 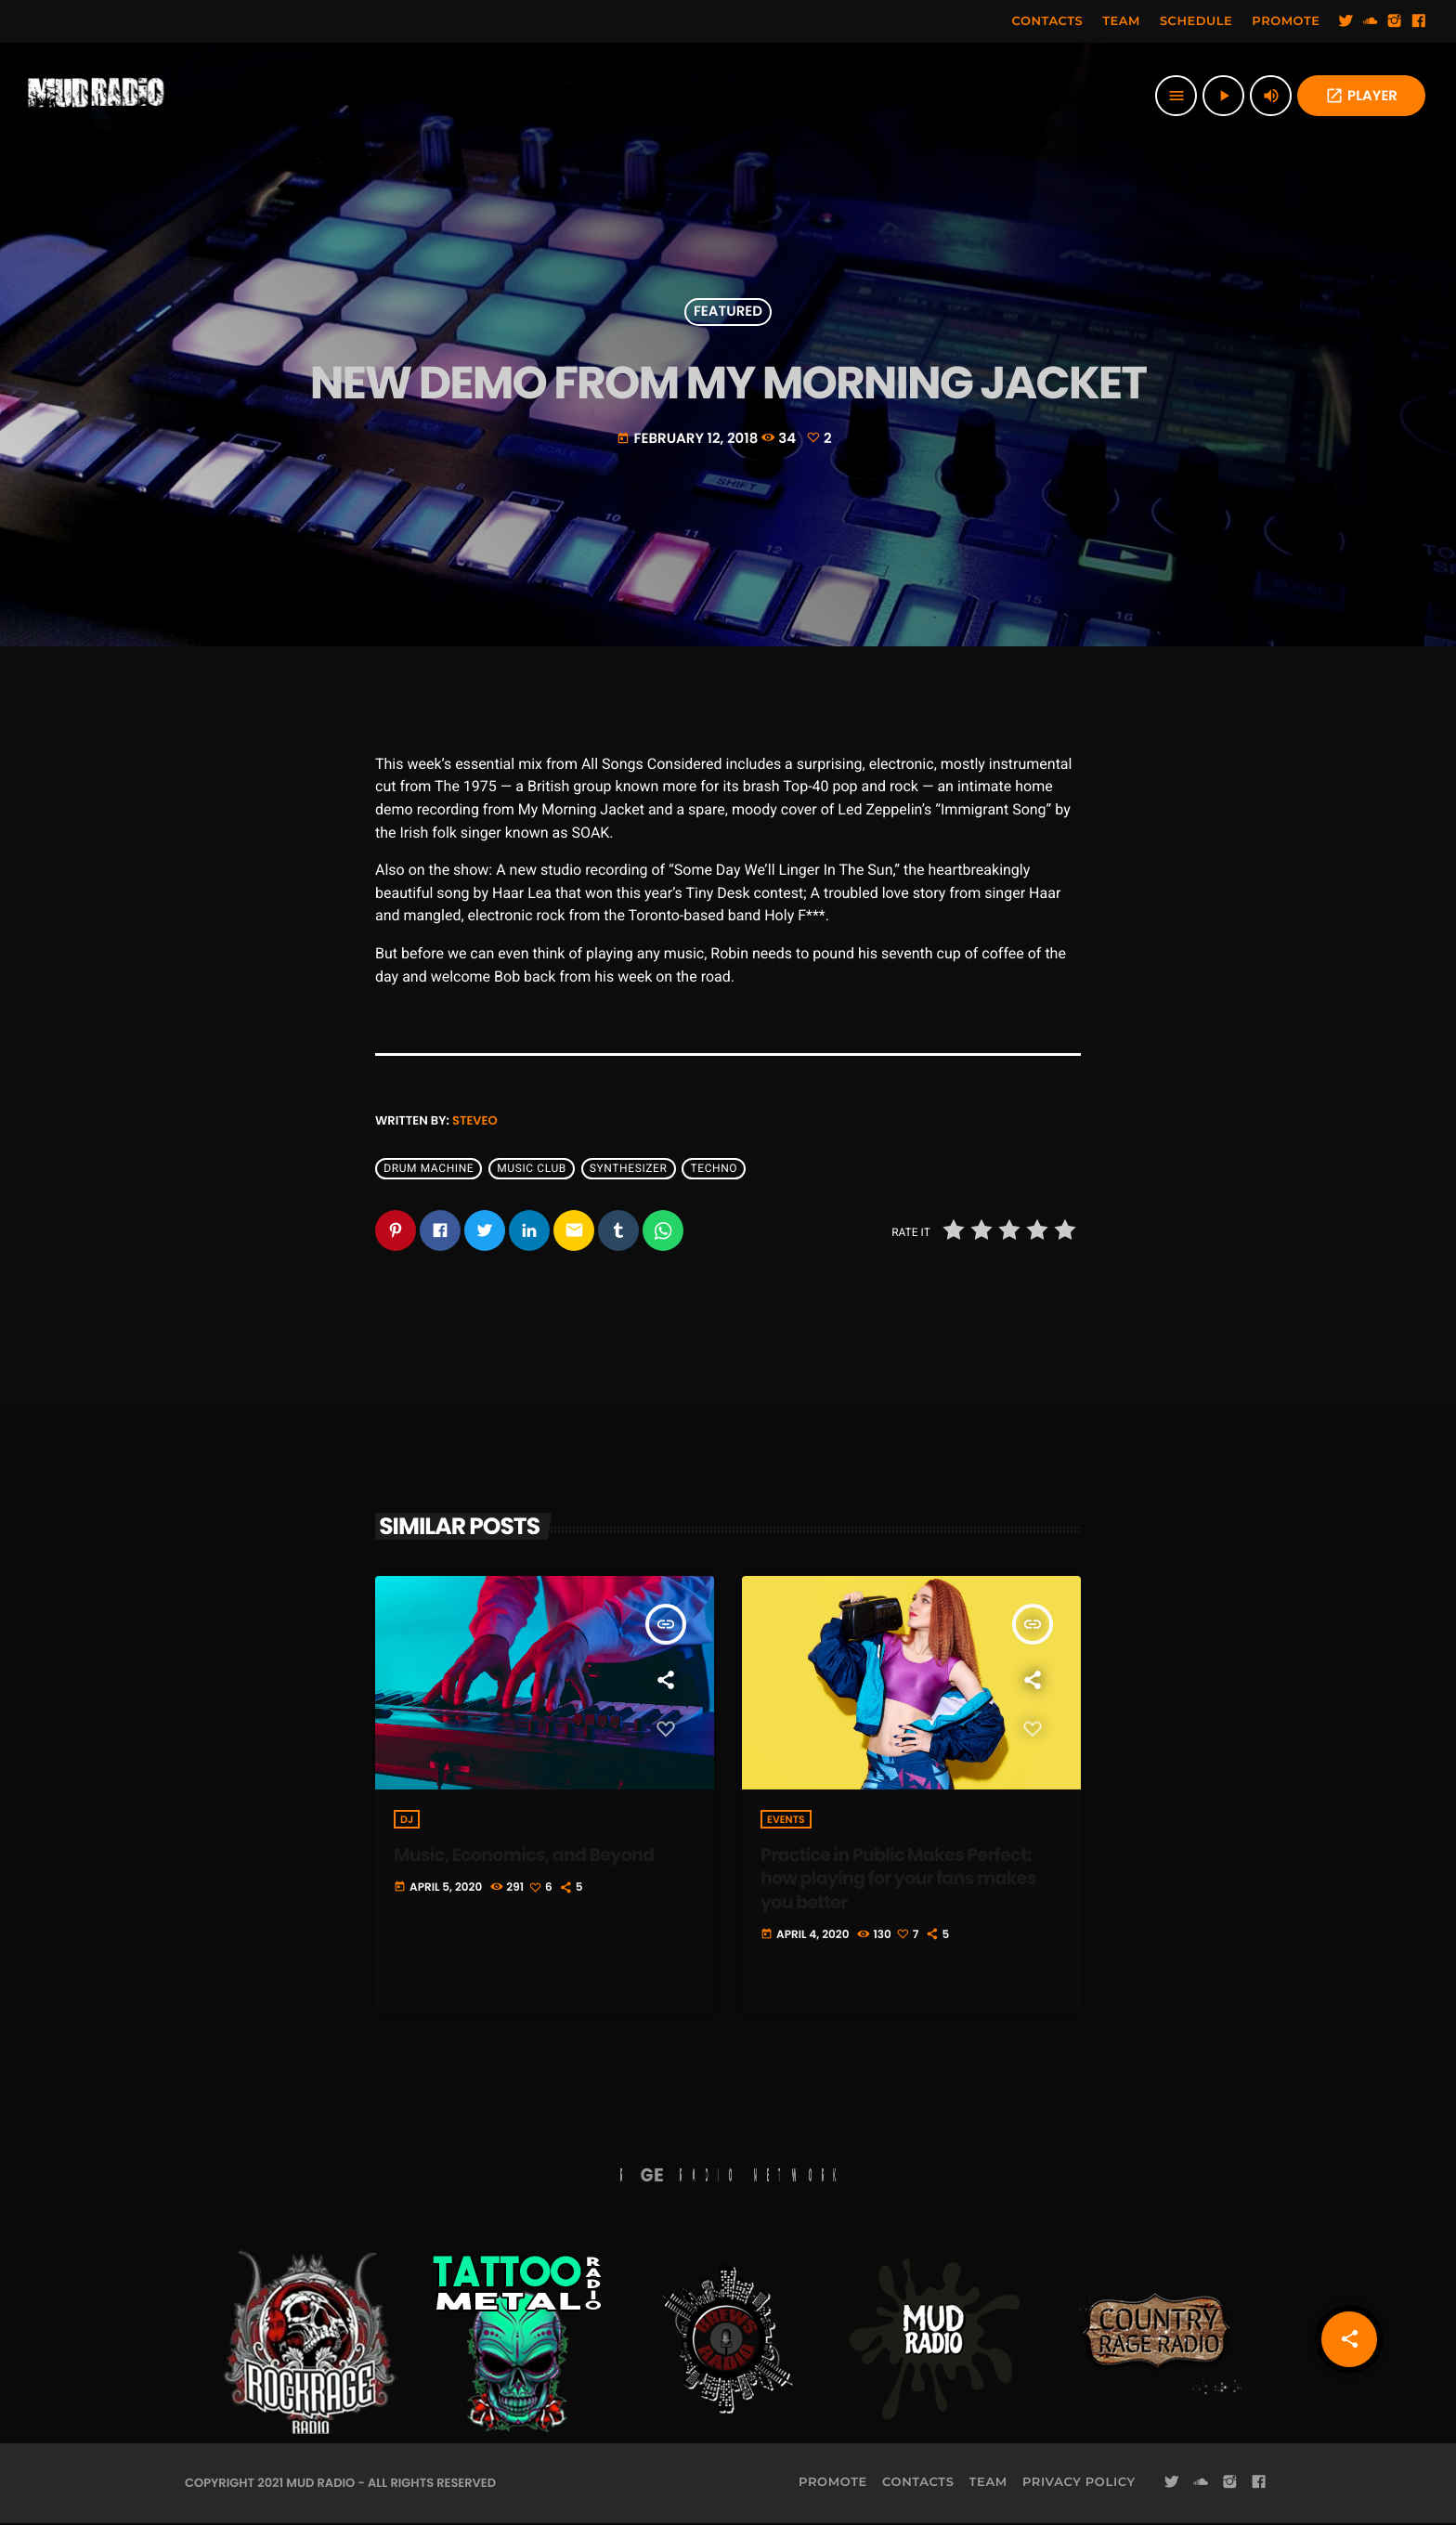 What do you see at coordinates (1346, 21) in the screenshot?
I see `[Twitter]` at bounding box center [1346, 21].